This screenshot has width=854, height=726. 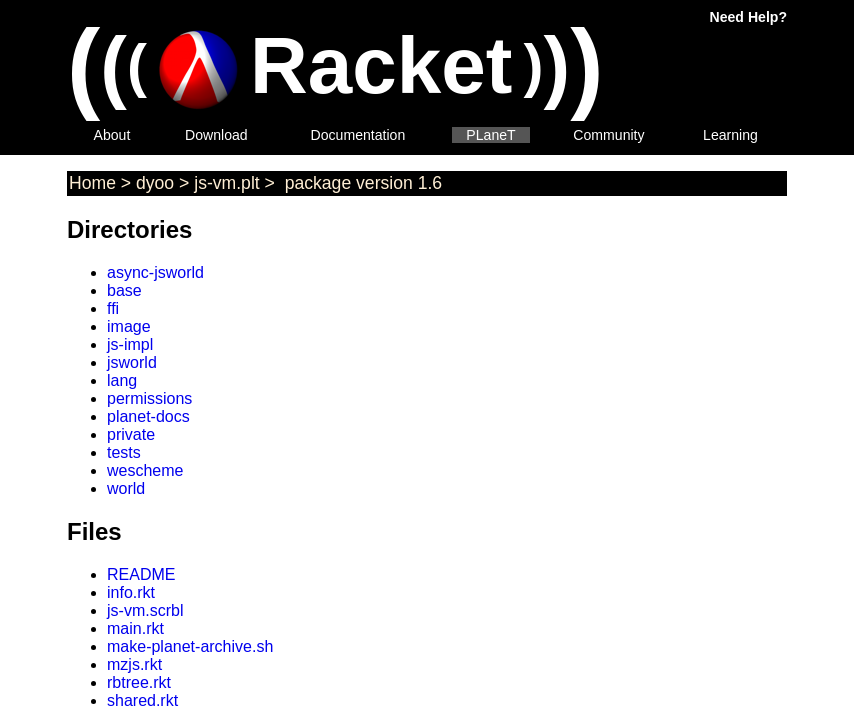 What do you see at coordinates (227, 183) in the screenshot?
I see `js-vm.plt` at bounding box center [227, 183].